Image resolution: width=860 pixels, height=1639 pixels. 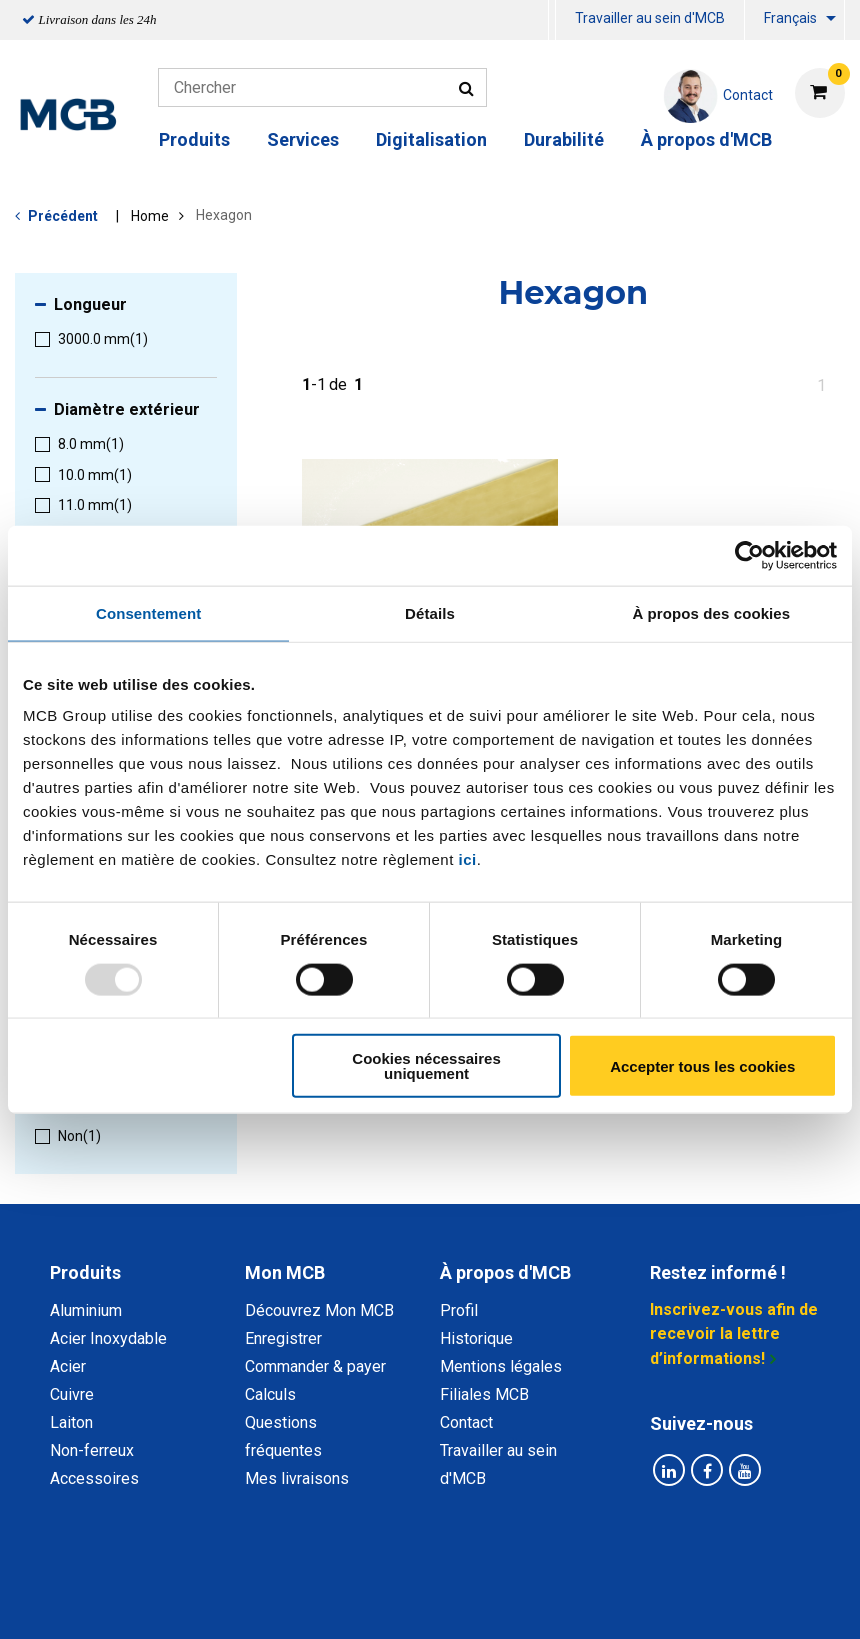 What do you see at coordinates (315, 1366) in the screenshot?
I see `Commander & payer` at bounding box center [315, 1366].